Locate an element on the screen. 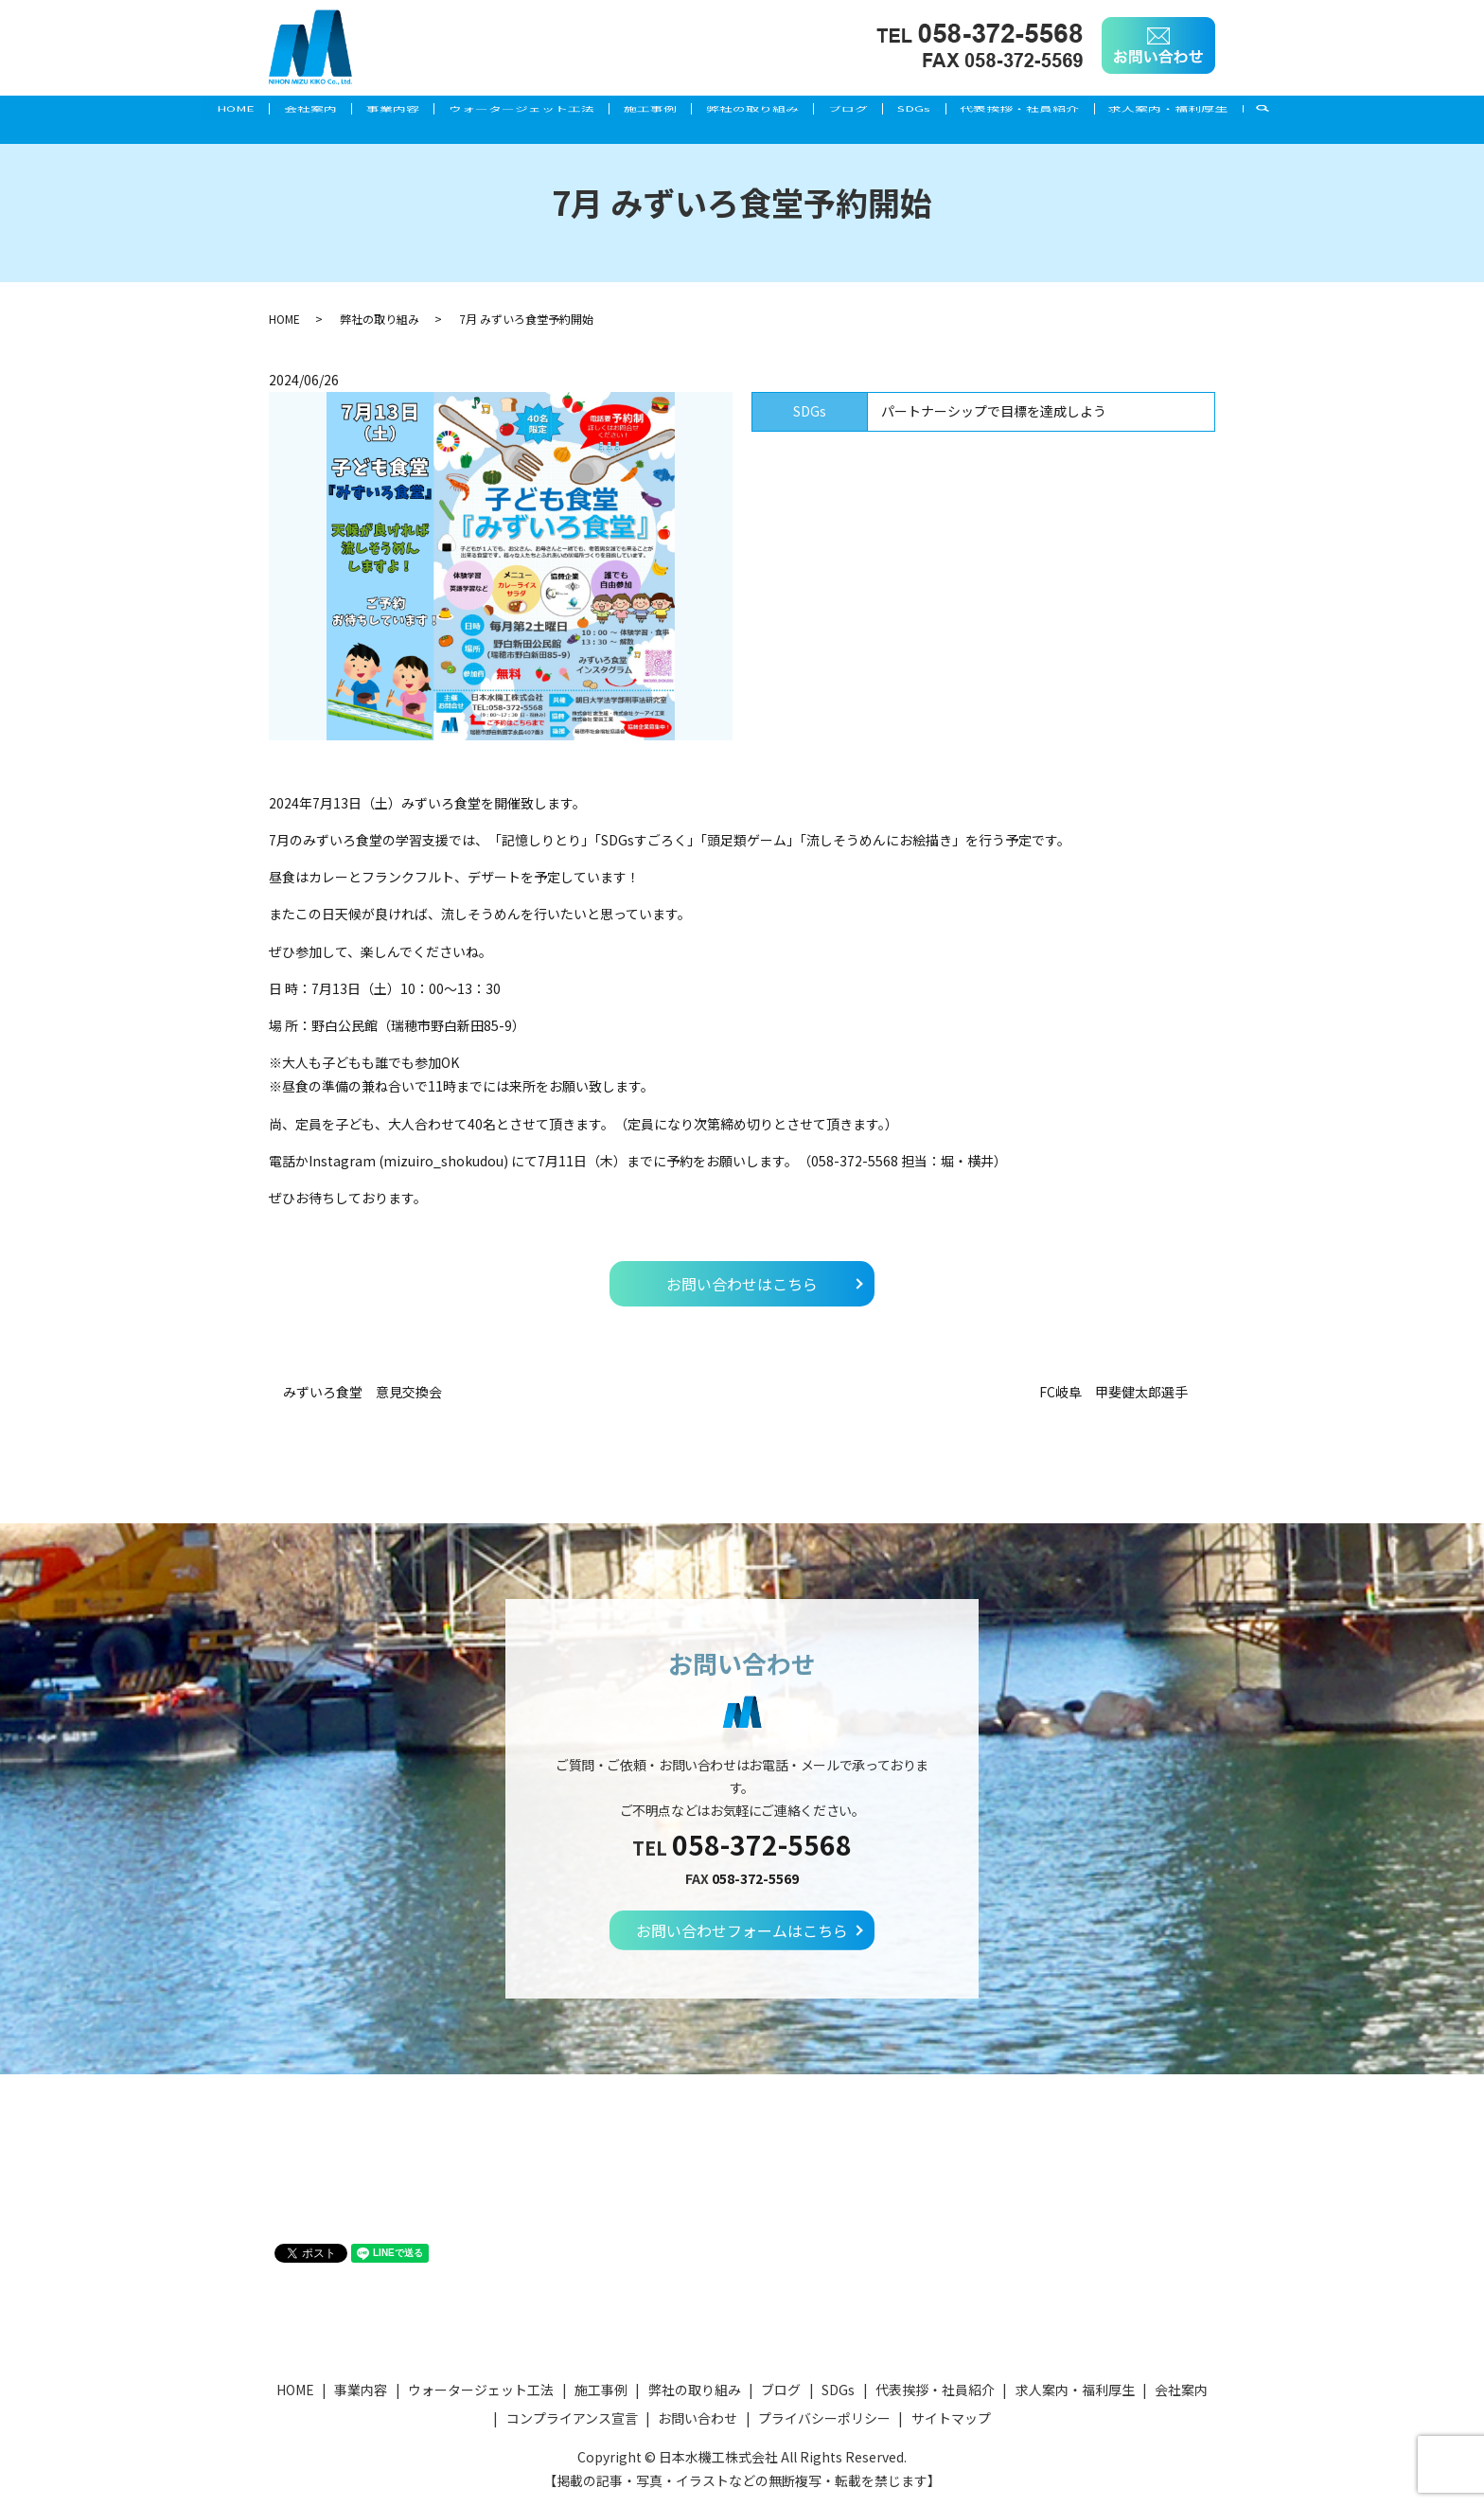 The width and height of the screenshot is (1484, 2506). お問い合わせフォームはこちら is located at coordinates (742, 1930).